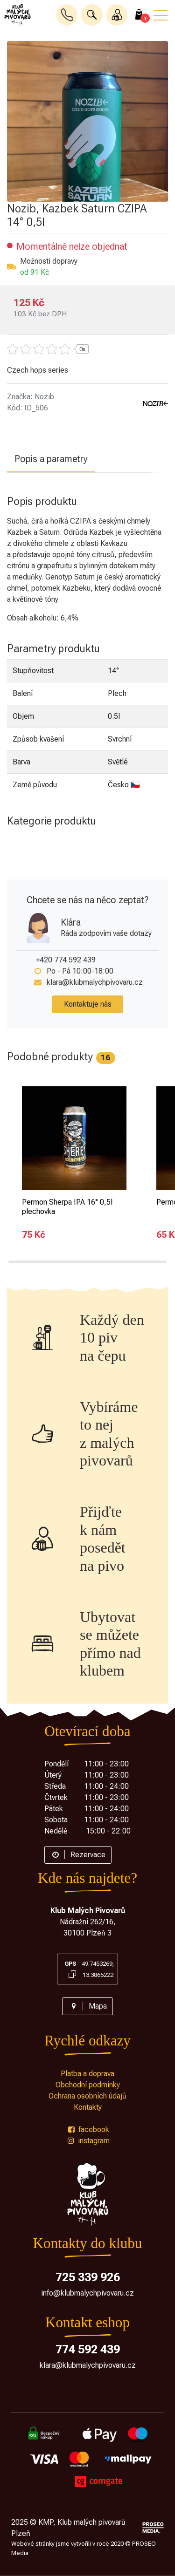 The width and height of the screenshot is (175, 2576). What do you see at coordinates (87, 2129) in the screenshot?
I see `facebook` at bounding box center [87, 2129].